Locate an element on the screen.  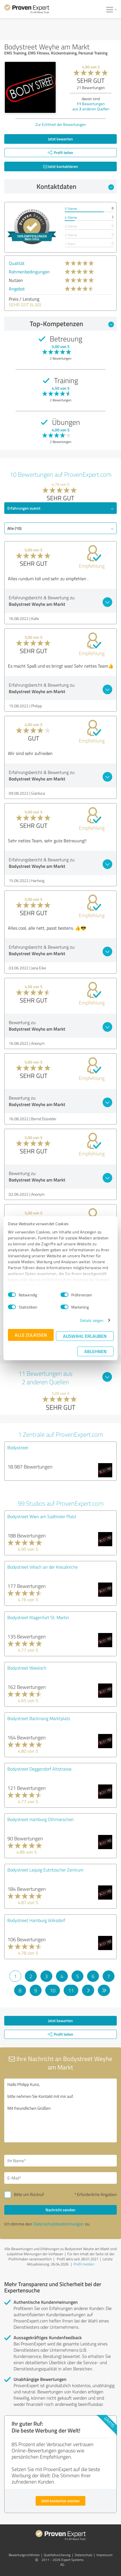
Bodystreet Wiesloch is located at coordinates (26, 1668).